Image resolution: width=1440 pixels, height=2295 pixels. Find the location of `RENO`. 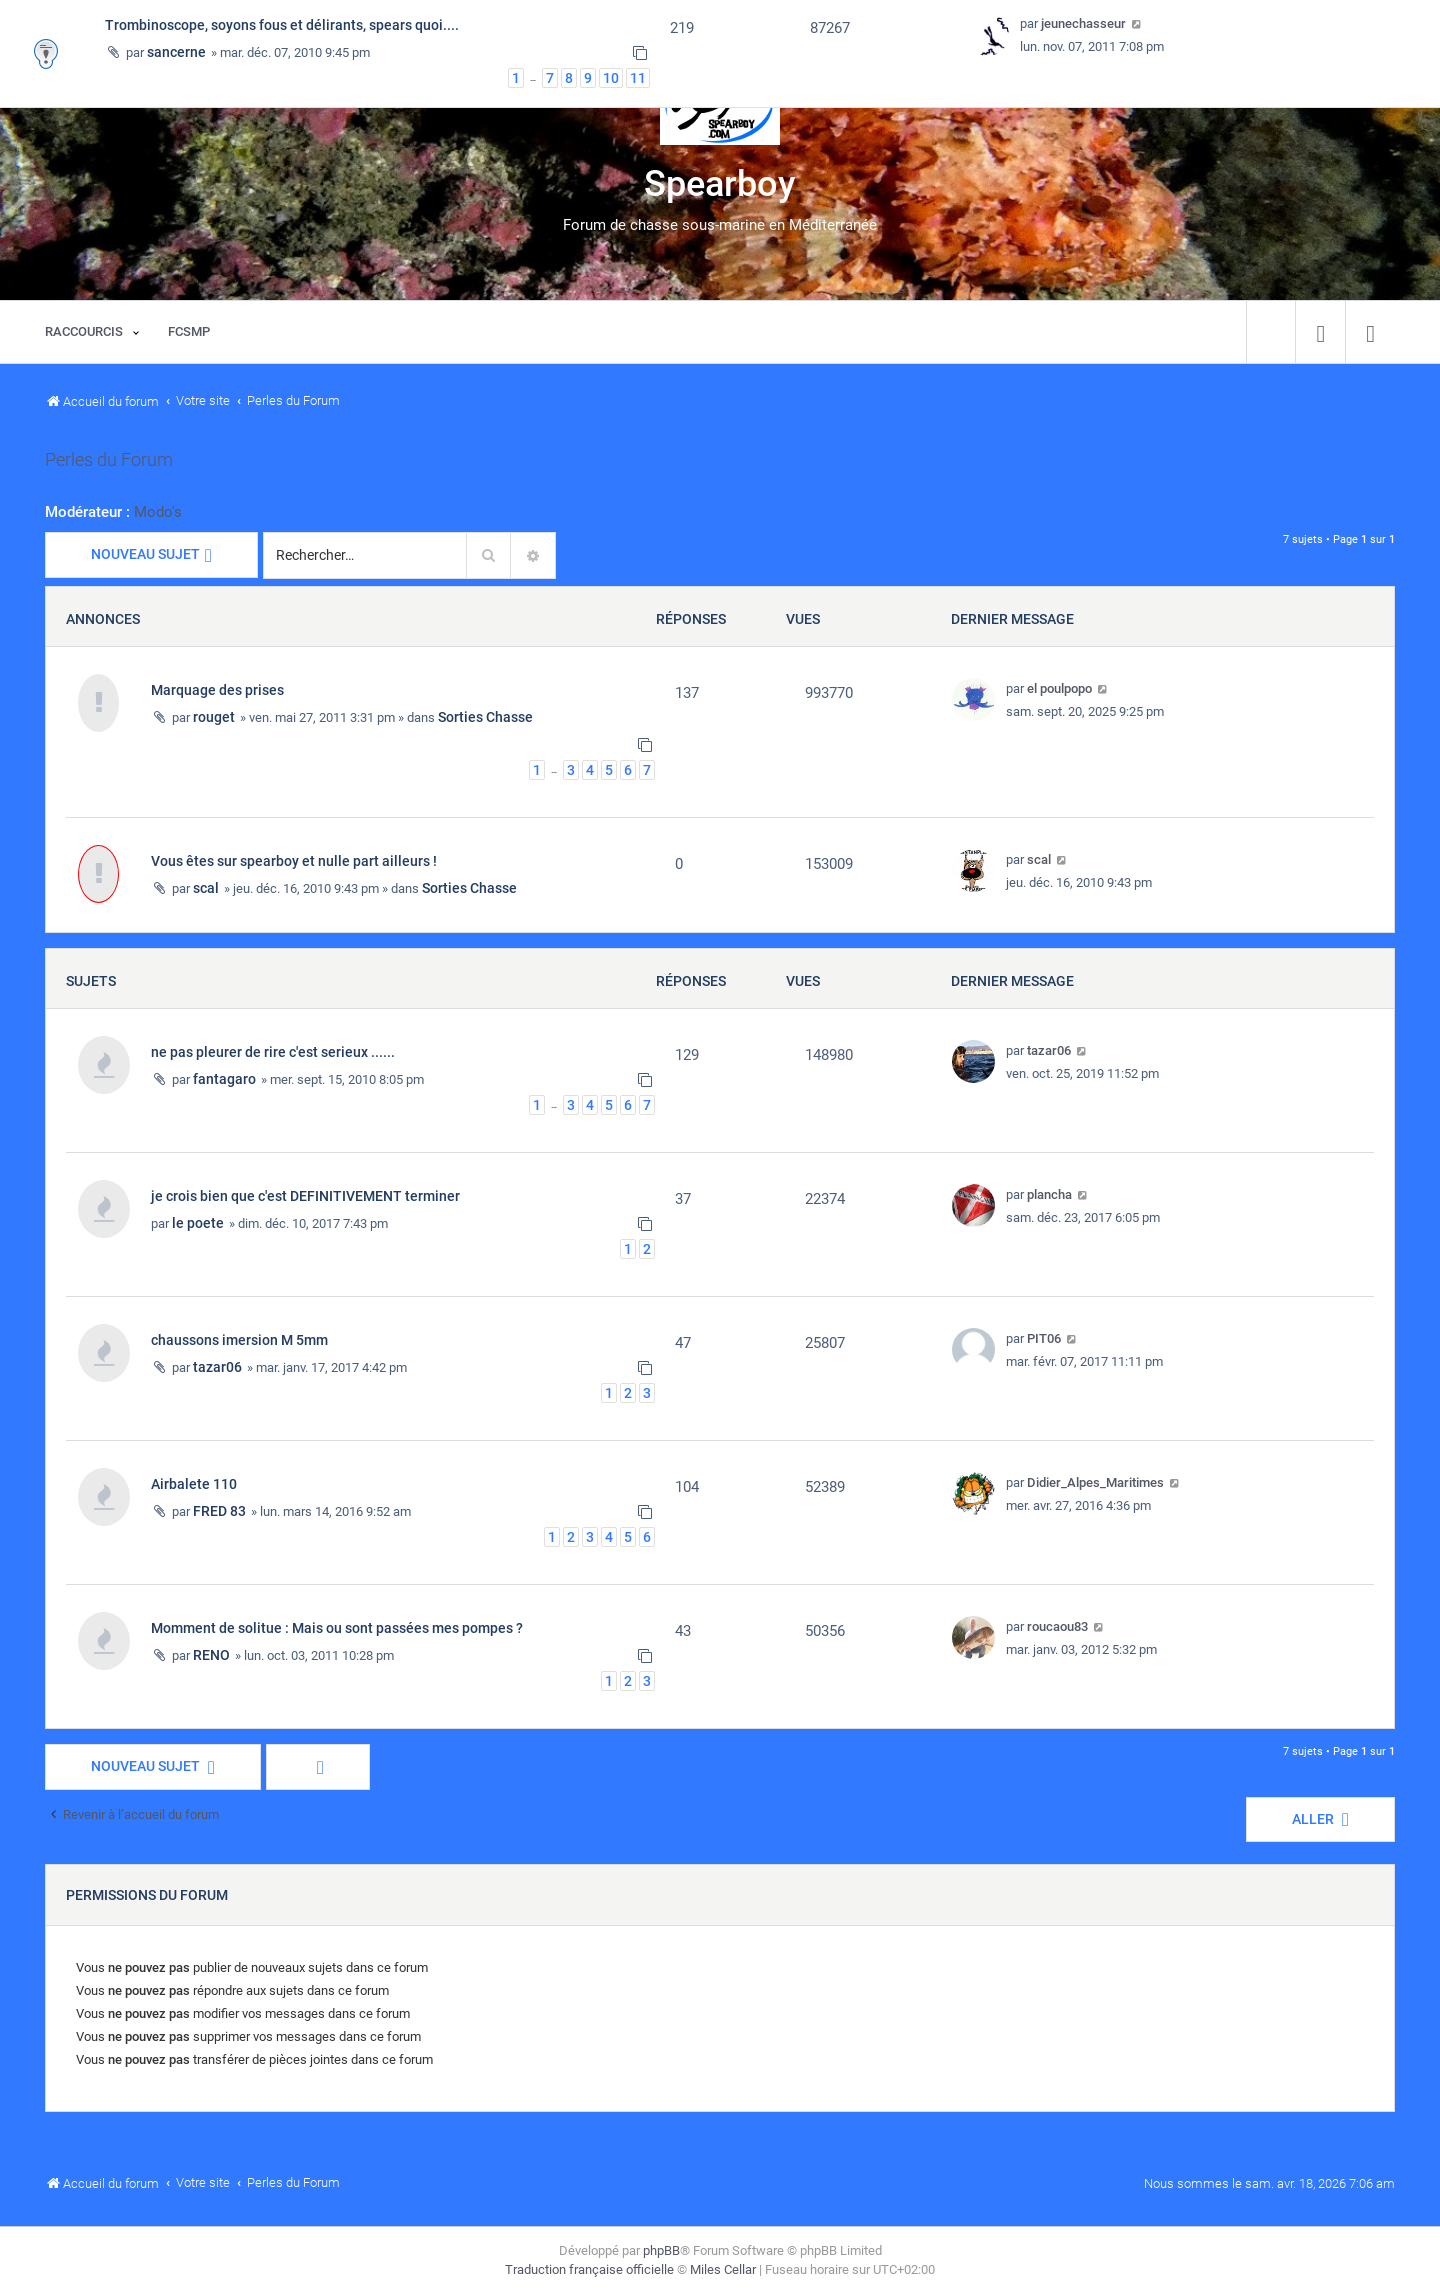

RENO is located at coordinates (211, 1655).